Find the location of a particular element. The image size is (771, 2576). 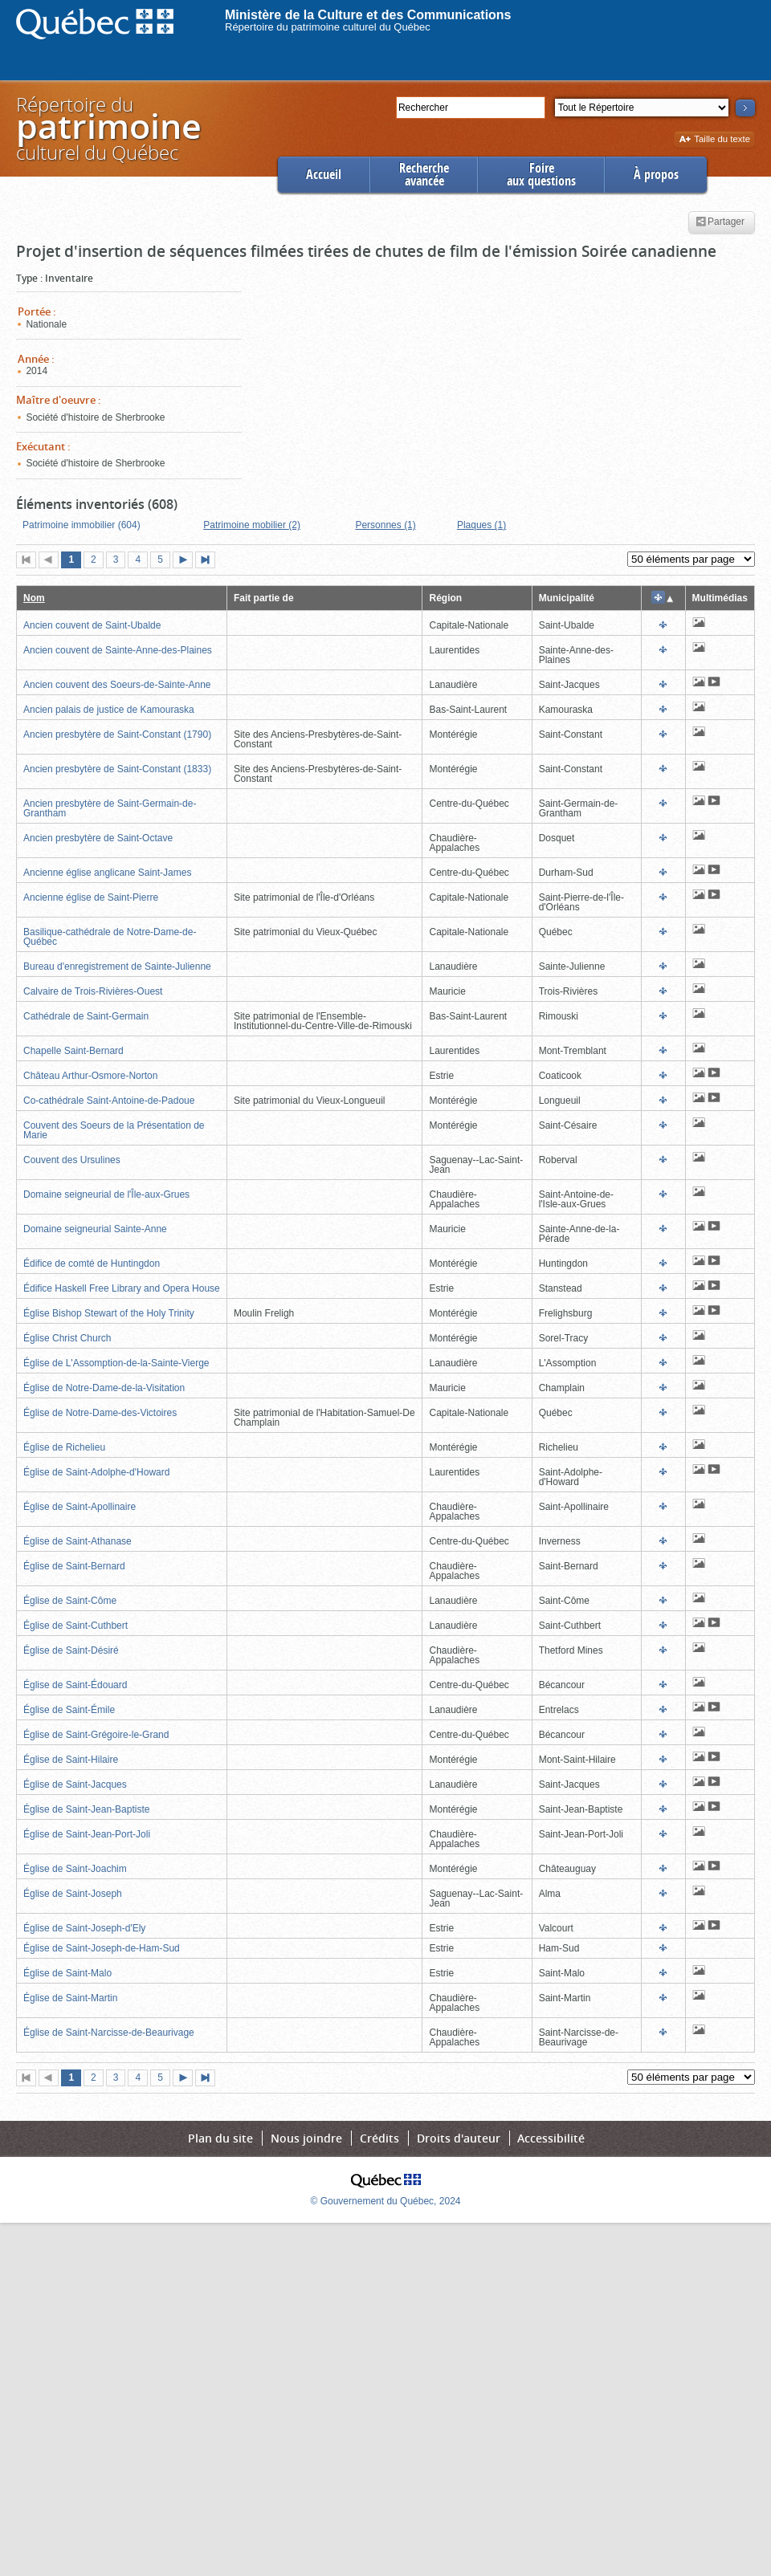

Église de Saint-Jacques is located at coordinates (75, 1784).